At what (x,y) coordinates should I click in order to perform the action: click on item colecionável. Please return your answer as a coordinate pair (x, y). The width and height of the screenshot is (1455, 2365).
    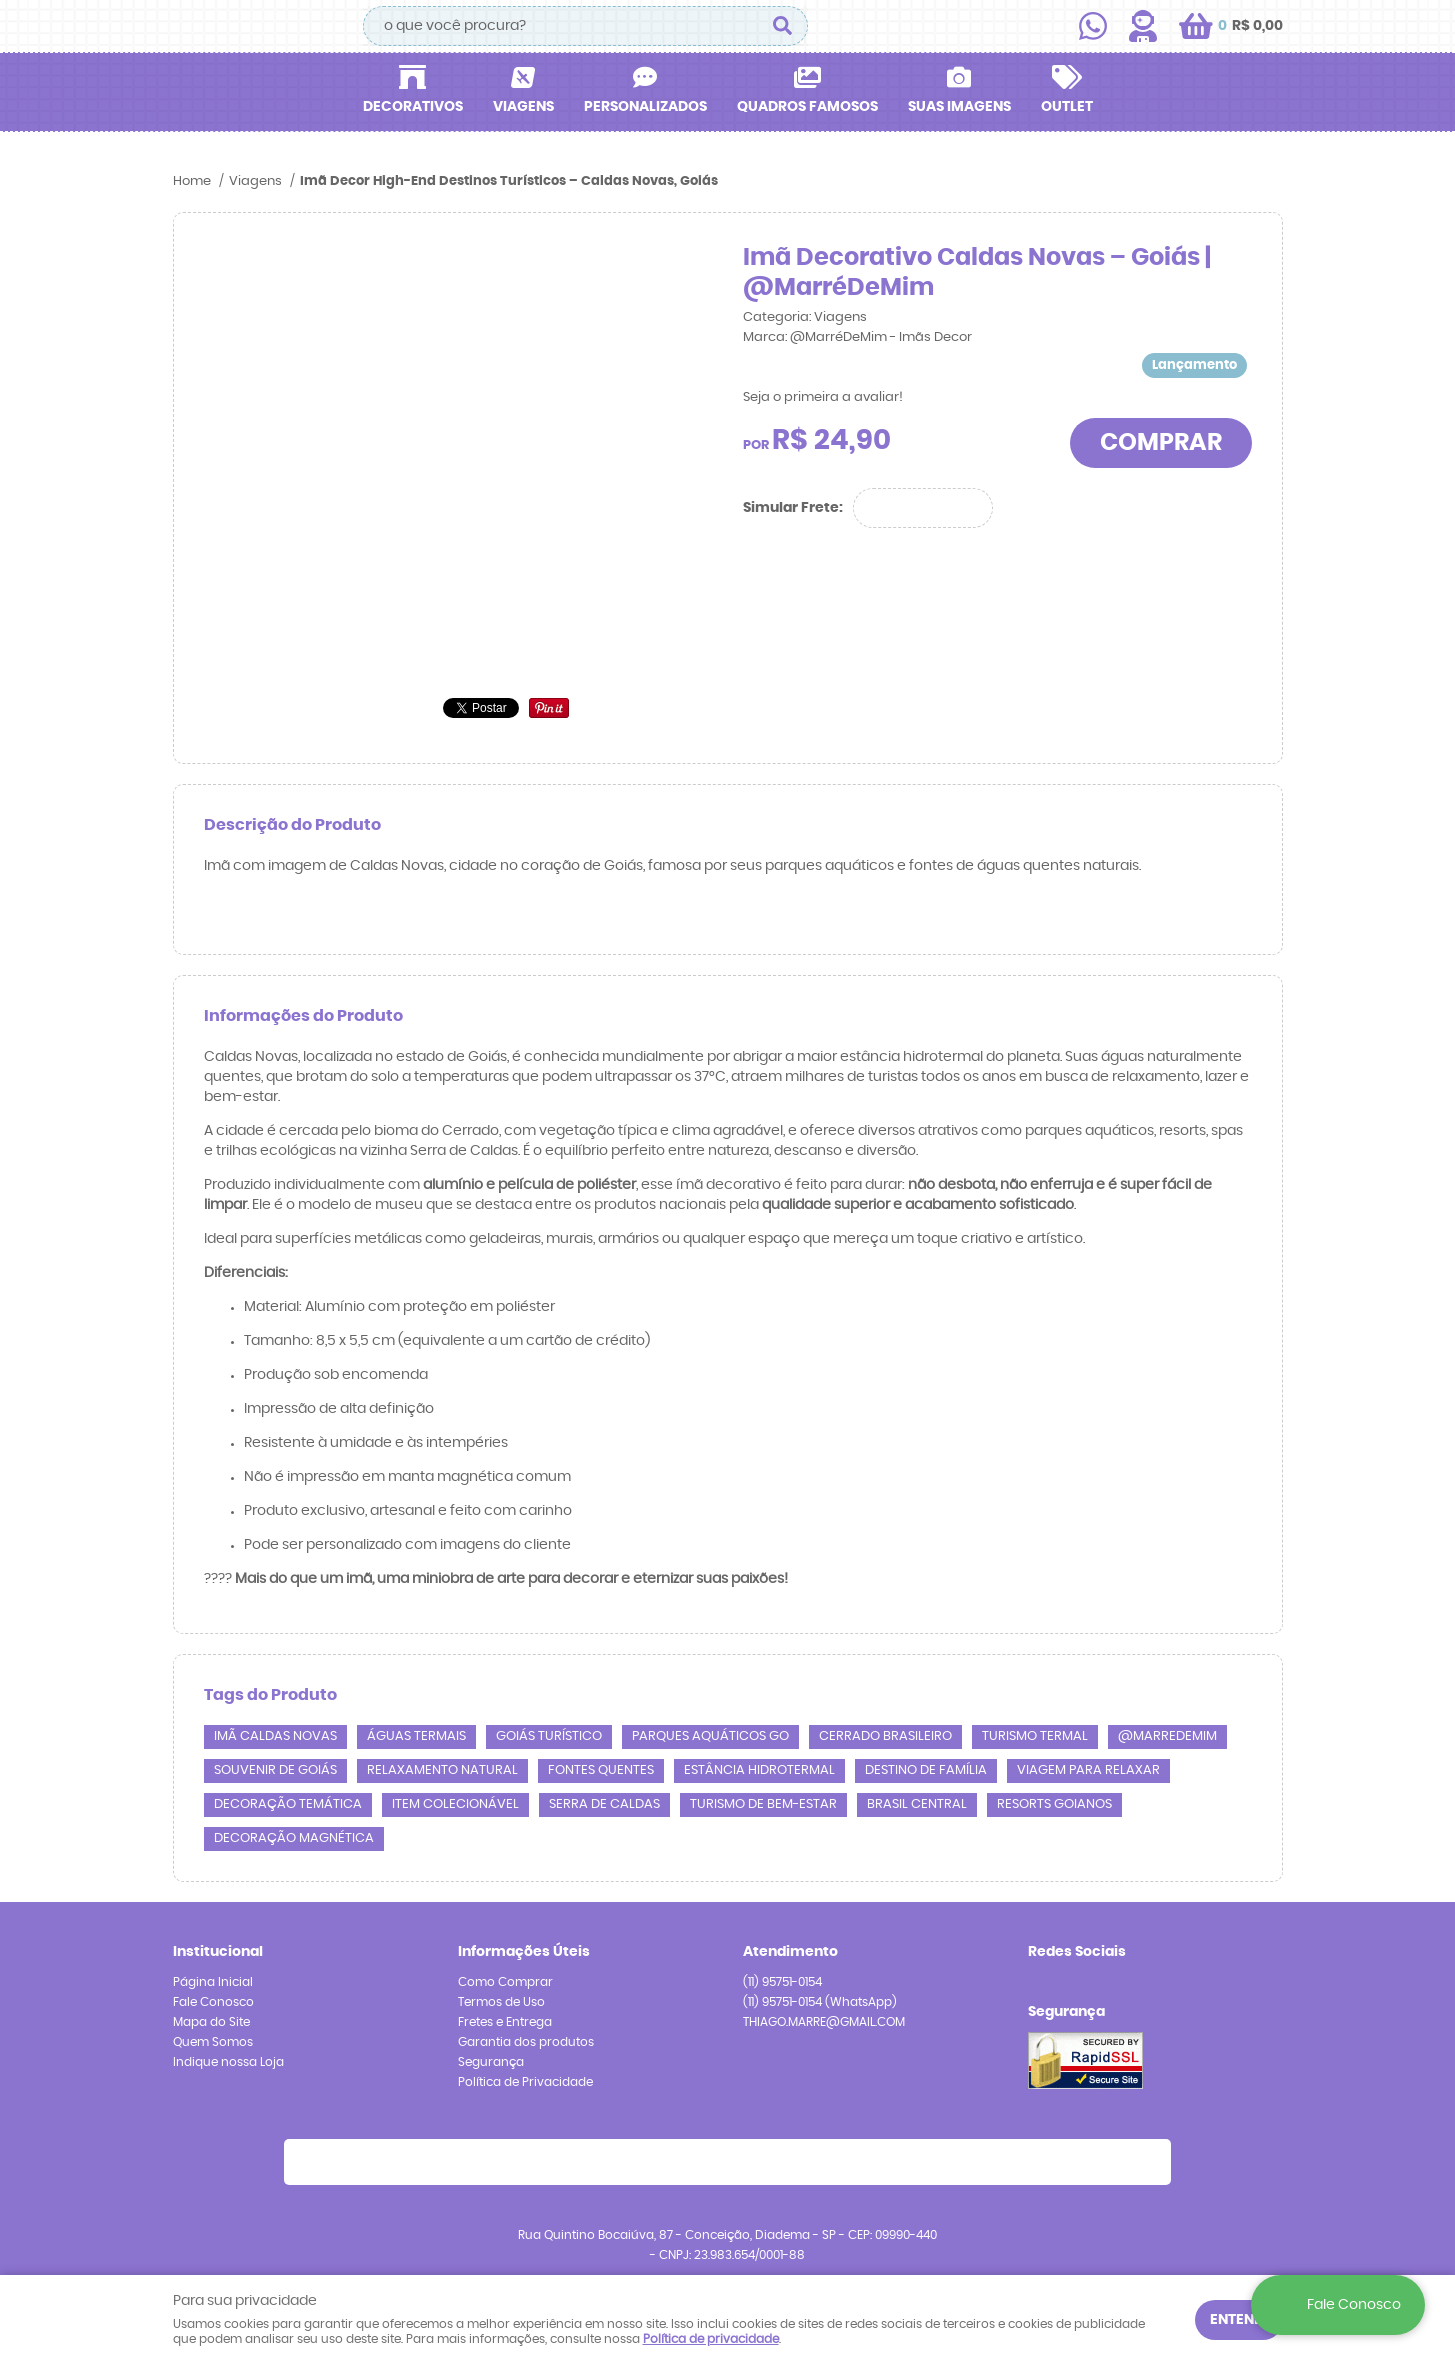
    Looking at the image, I should click on (455, 1804).